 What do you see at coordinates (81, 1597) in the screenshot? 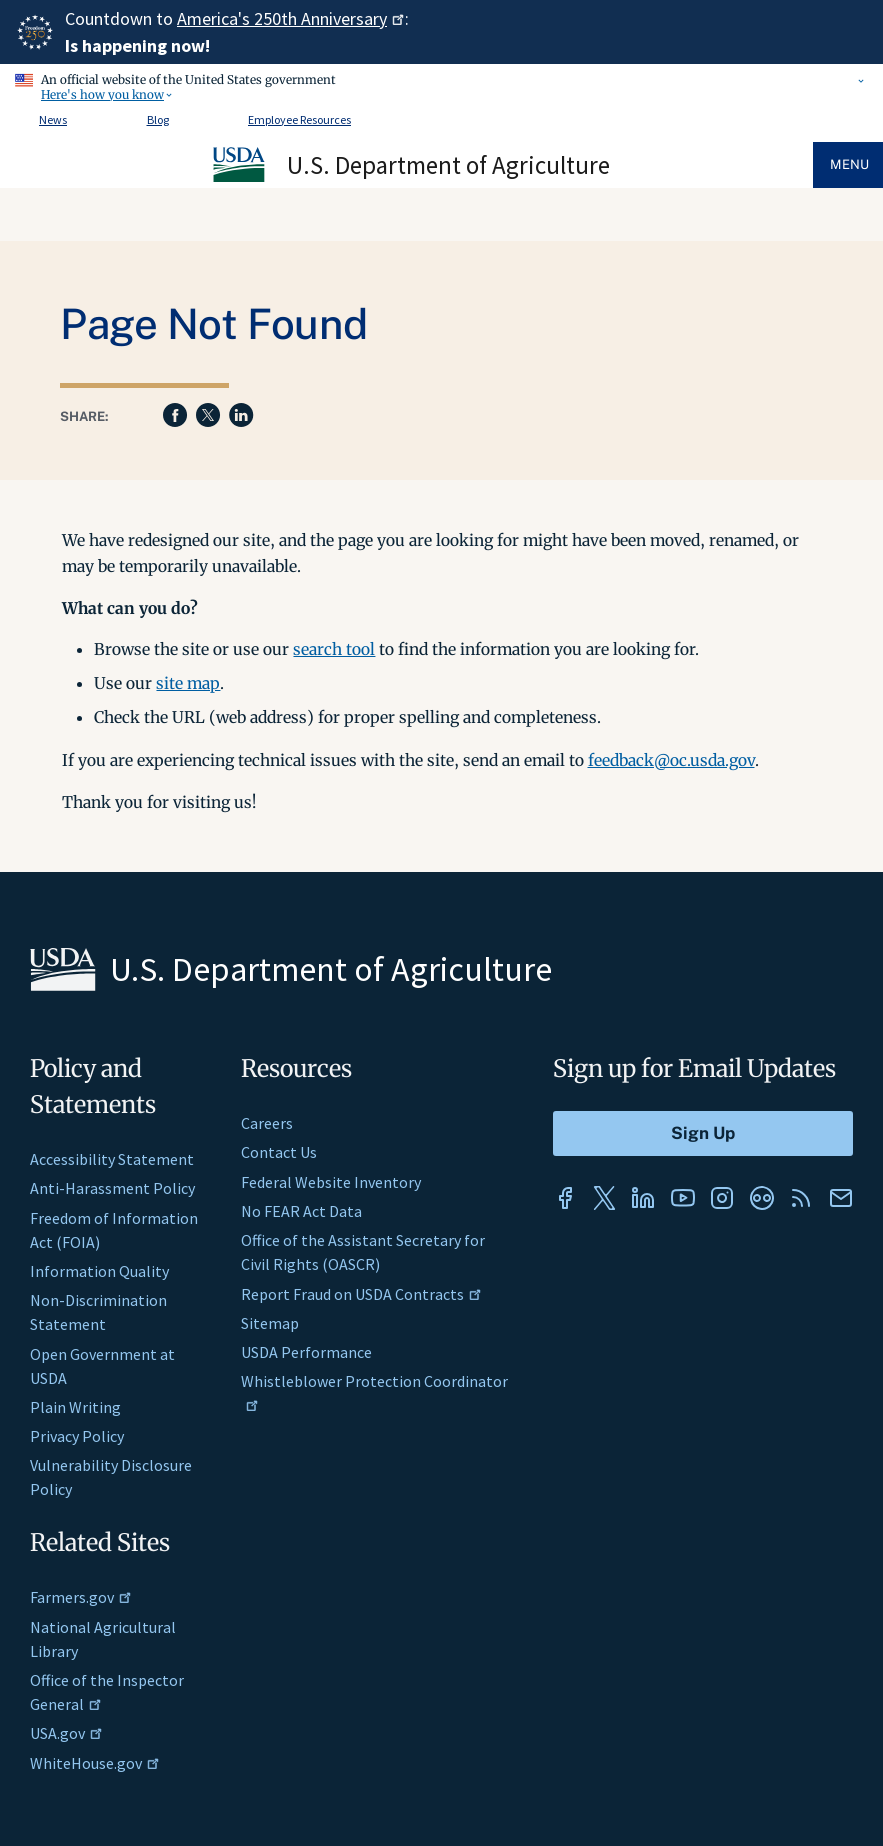
I see `Farmers.gov` at bounding box center [81, 1597].